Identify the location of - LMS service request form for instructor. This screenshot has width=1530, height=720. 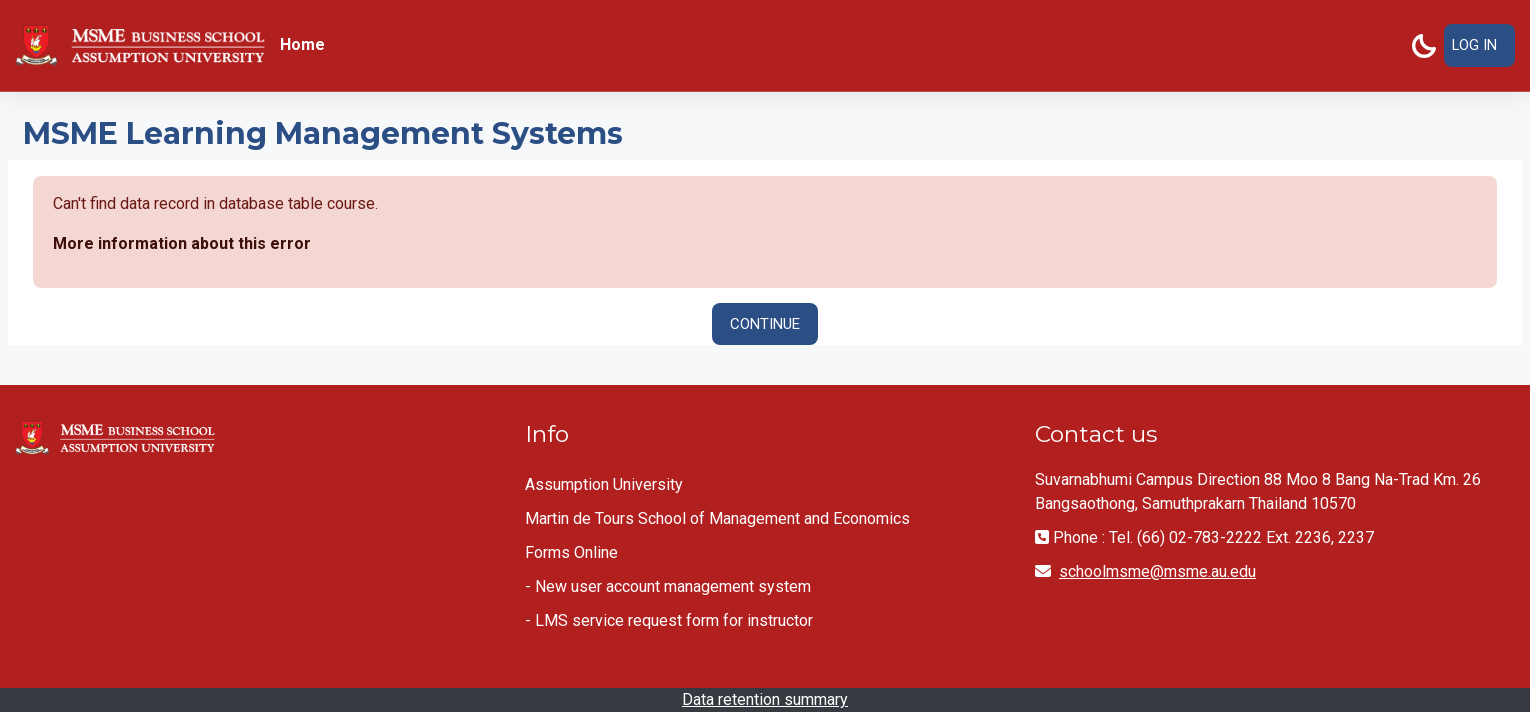
(669, 620).